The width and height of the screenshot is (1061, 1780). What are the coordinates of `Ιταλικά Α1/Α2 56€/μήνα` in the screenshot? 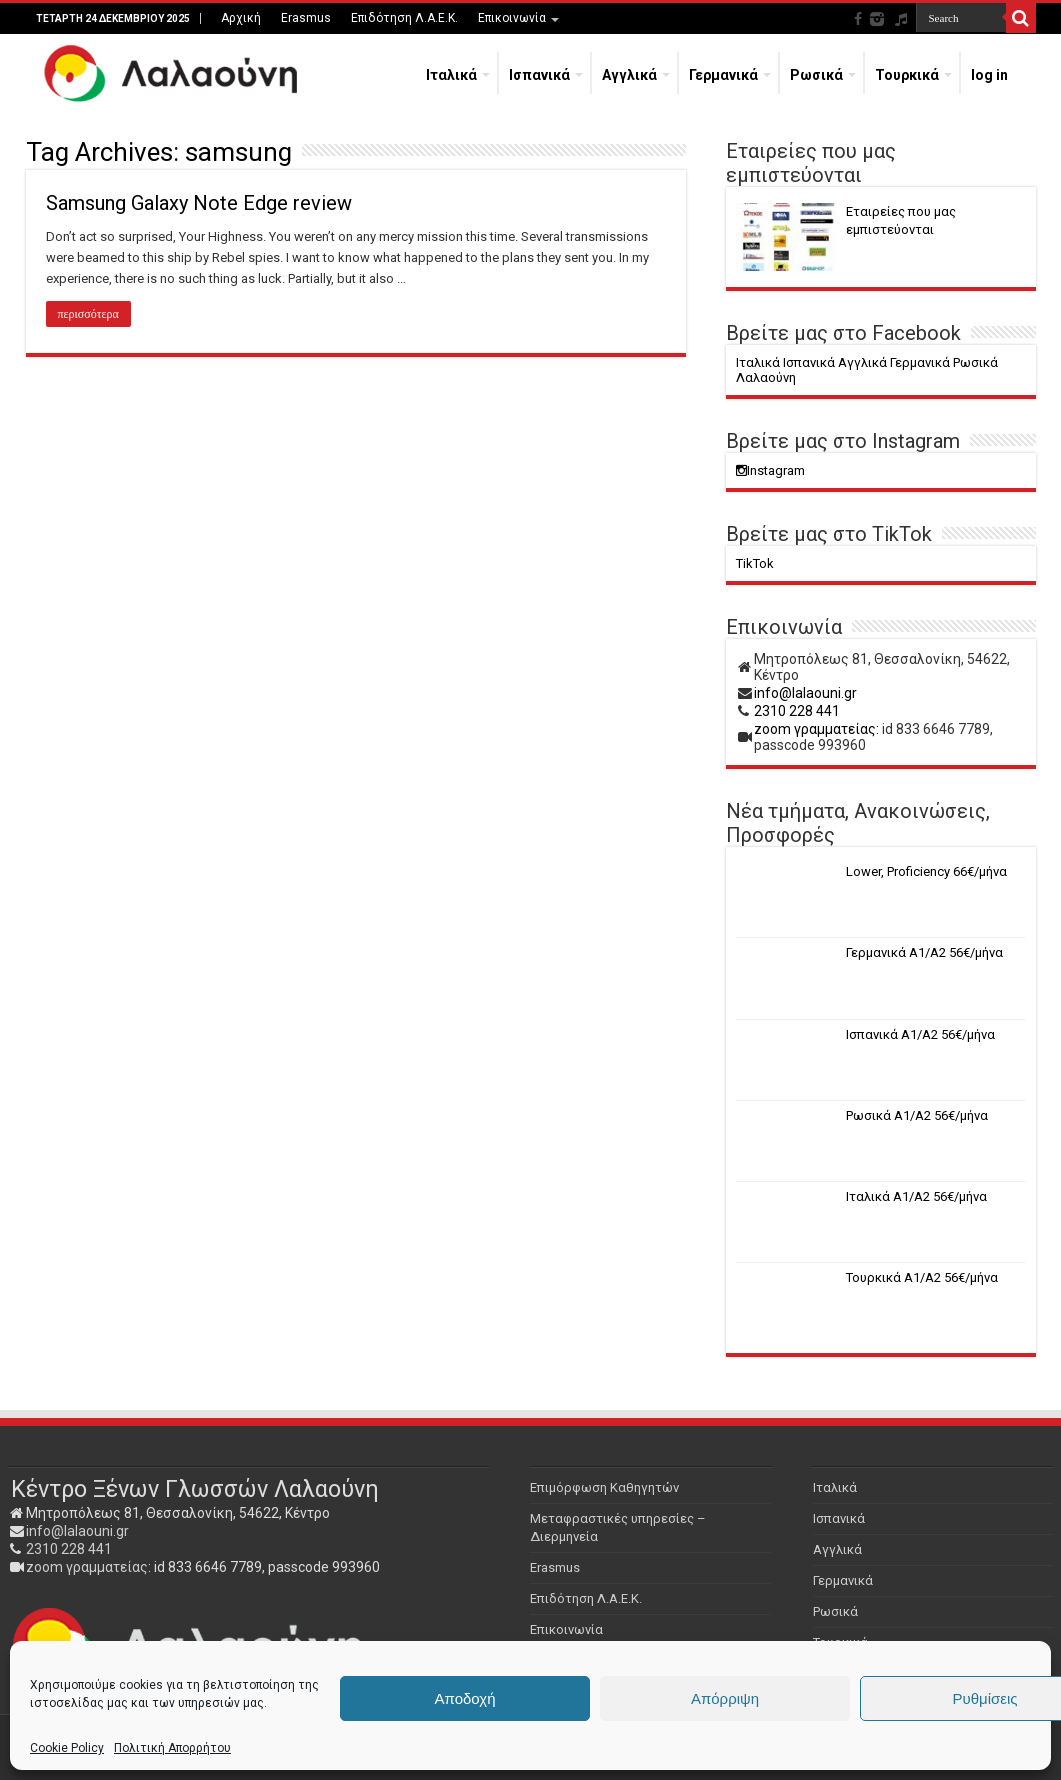 It's located at (916, 1196).